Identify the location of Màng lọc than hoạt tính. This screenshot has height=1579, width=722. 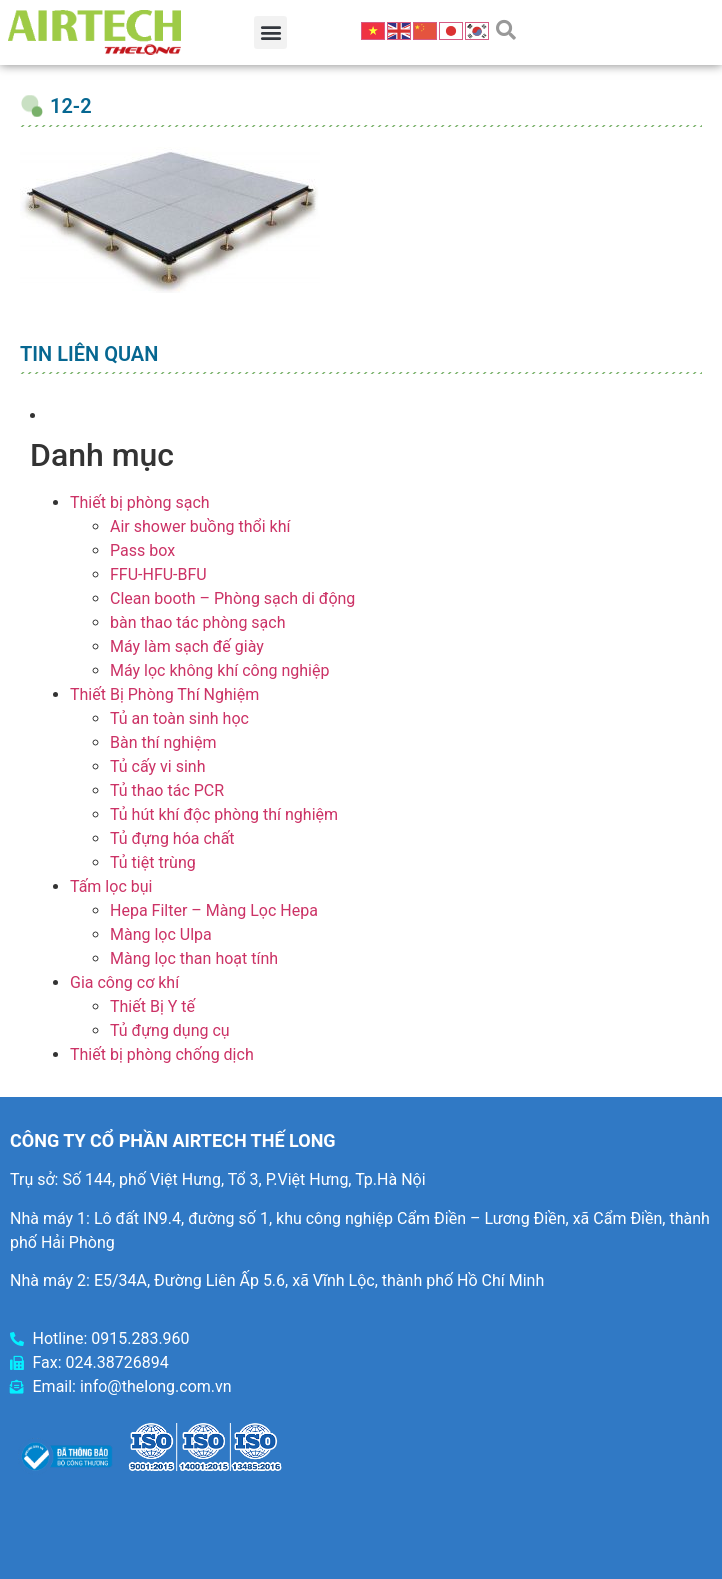
(194, 958).